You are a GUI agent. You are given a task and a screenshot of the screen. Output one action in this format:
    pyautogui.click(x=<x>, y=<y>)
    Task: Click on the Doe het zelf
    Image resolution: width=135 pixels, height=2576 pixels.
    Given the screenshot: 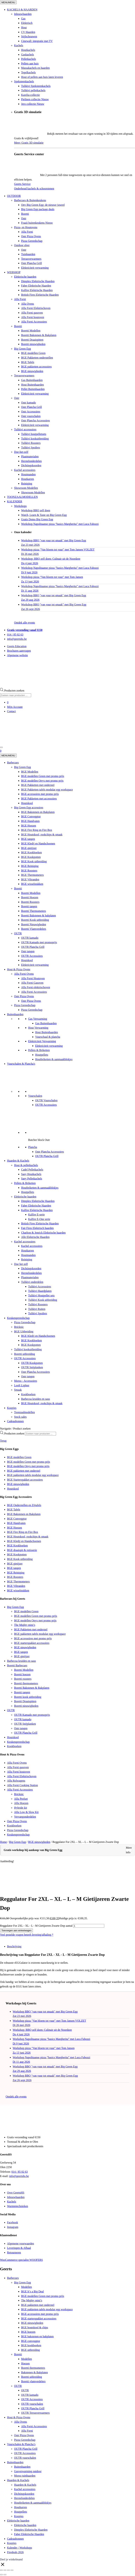 What is the action you would take?
    pyautogui.click(x=21, y=1264)
    